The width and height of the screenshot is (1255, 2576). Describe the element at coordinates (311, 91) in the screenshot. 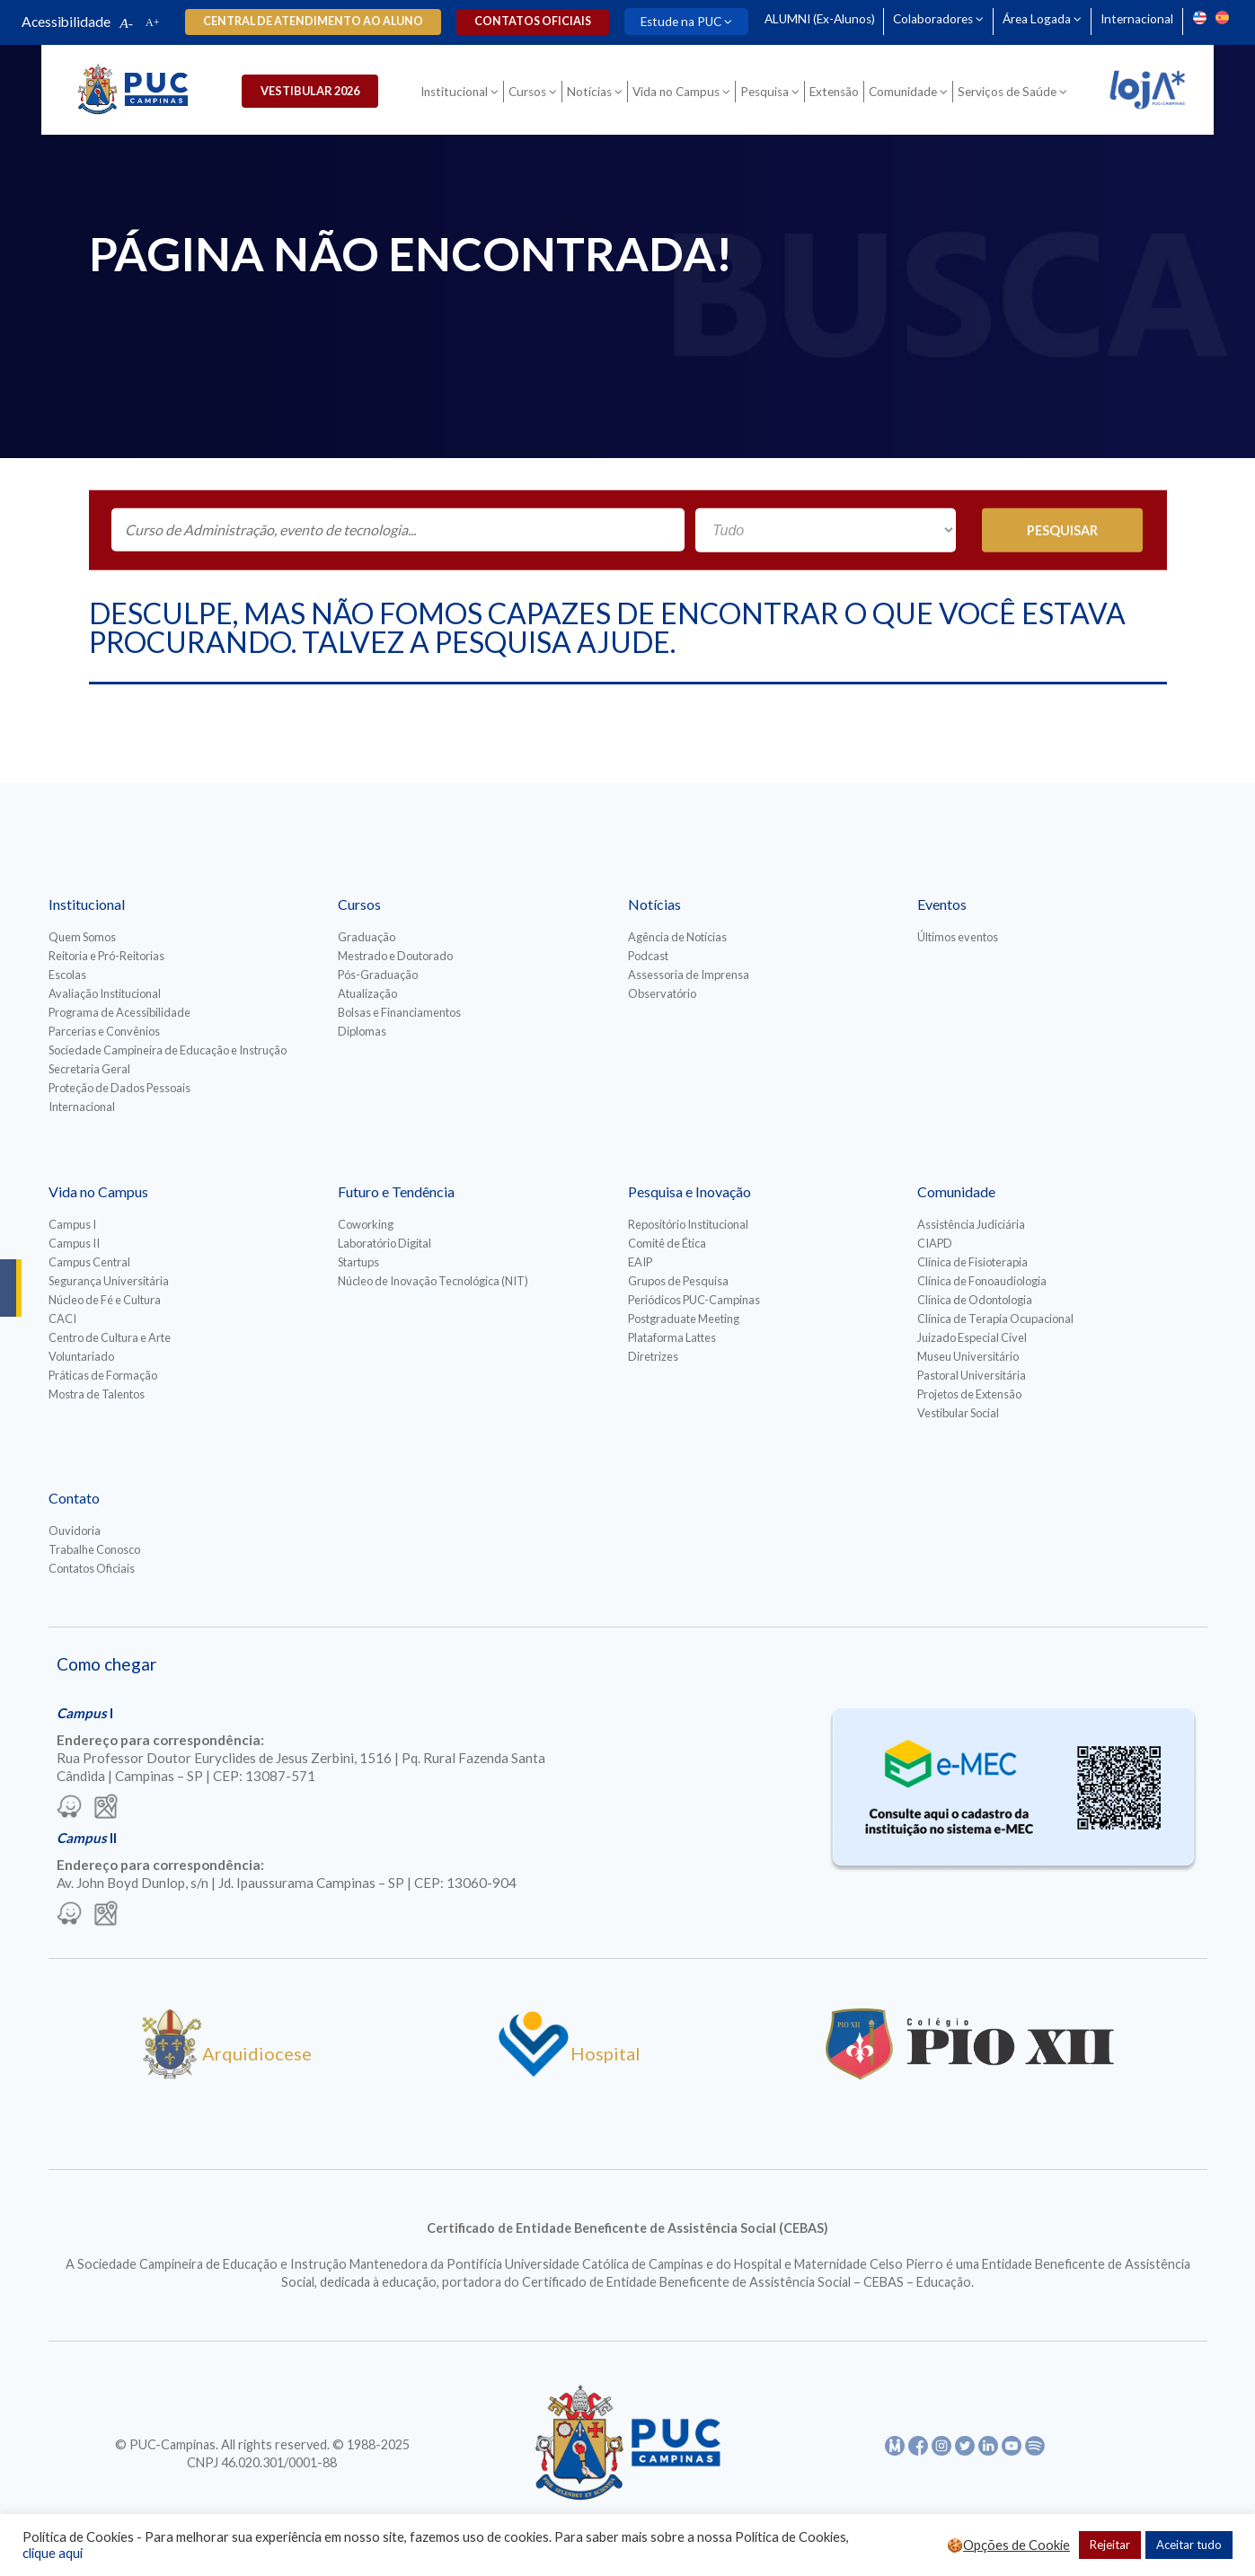

I see `Vestibular 2026` at that location.